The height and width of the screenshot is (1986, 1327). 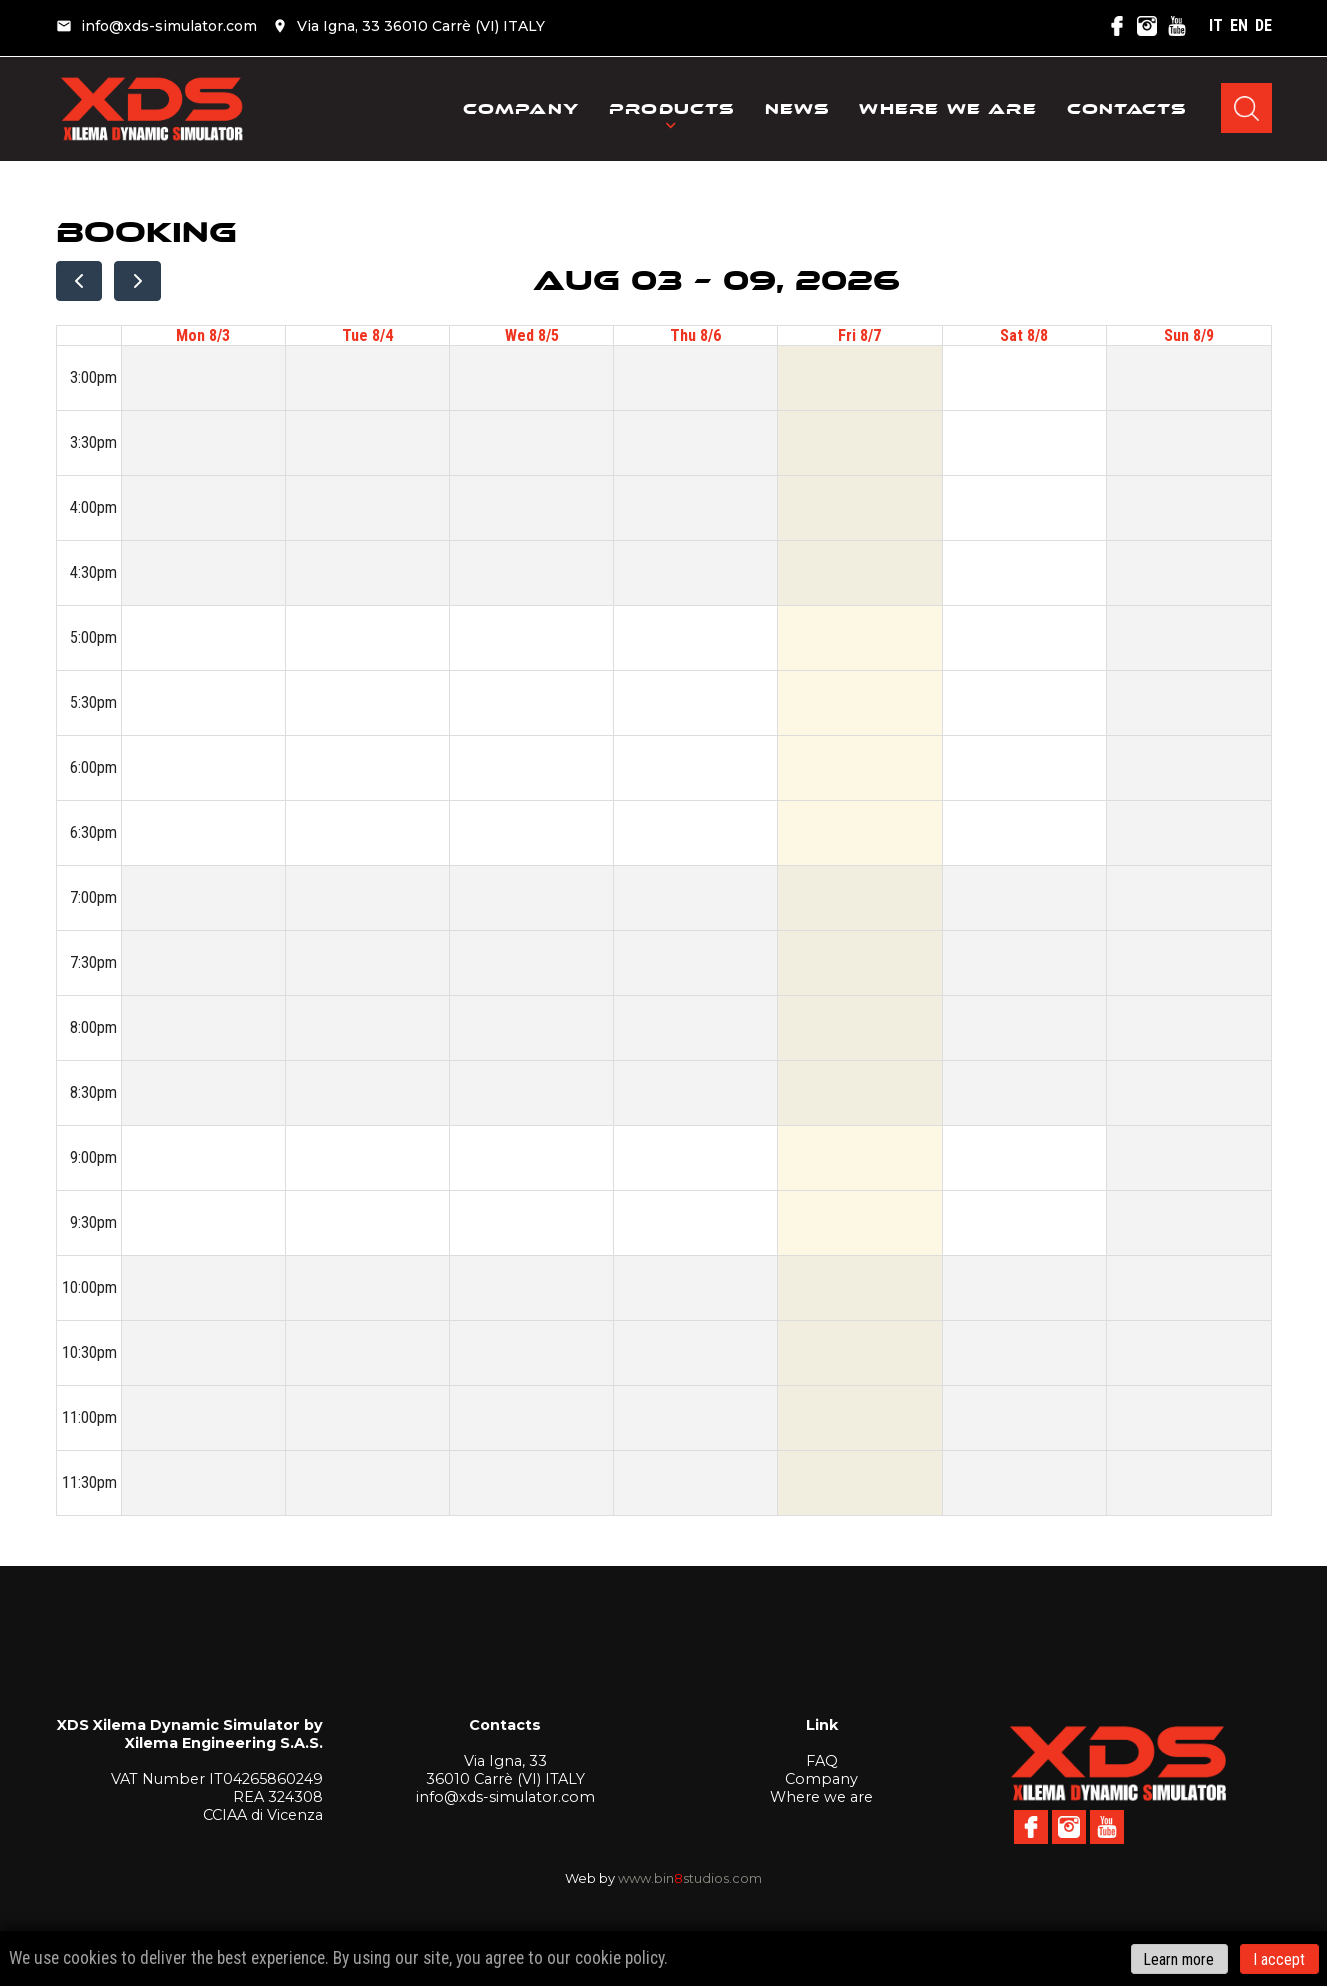 What do you see at coordinates (532, 335) in the screenshot?
I see `Wed 8/5` at bounding box center [532, 335].